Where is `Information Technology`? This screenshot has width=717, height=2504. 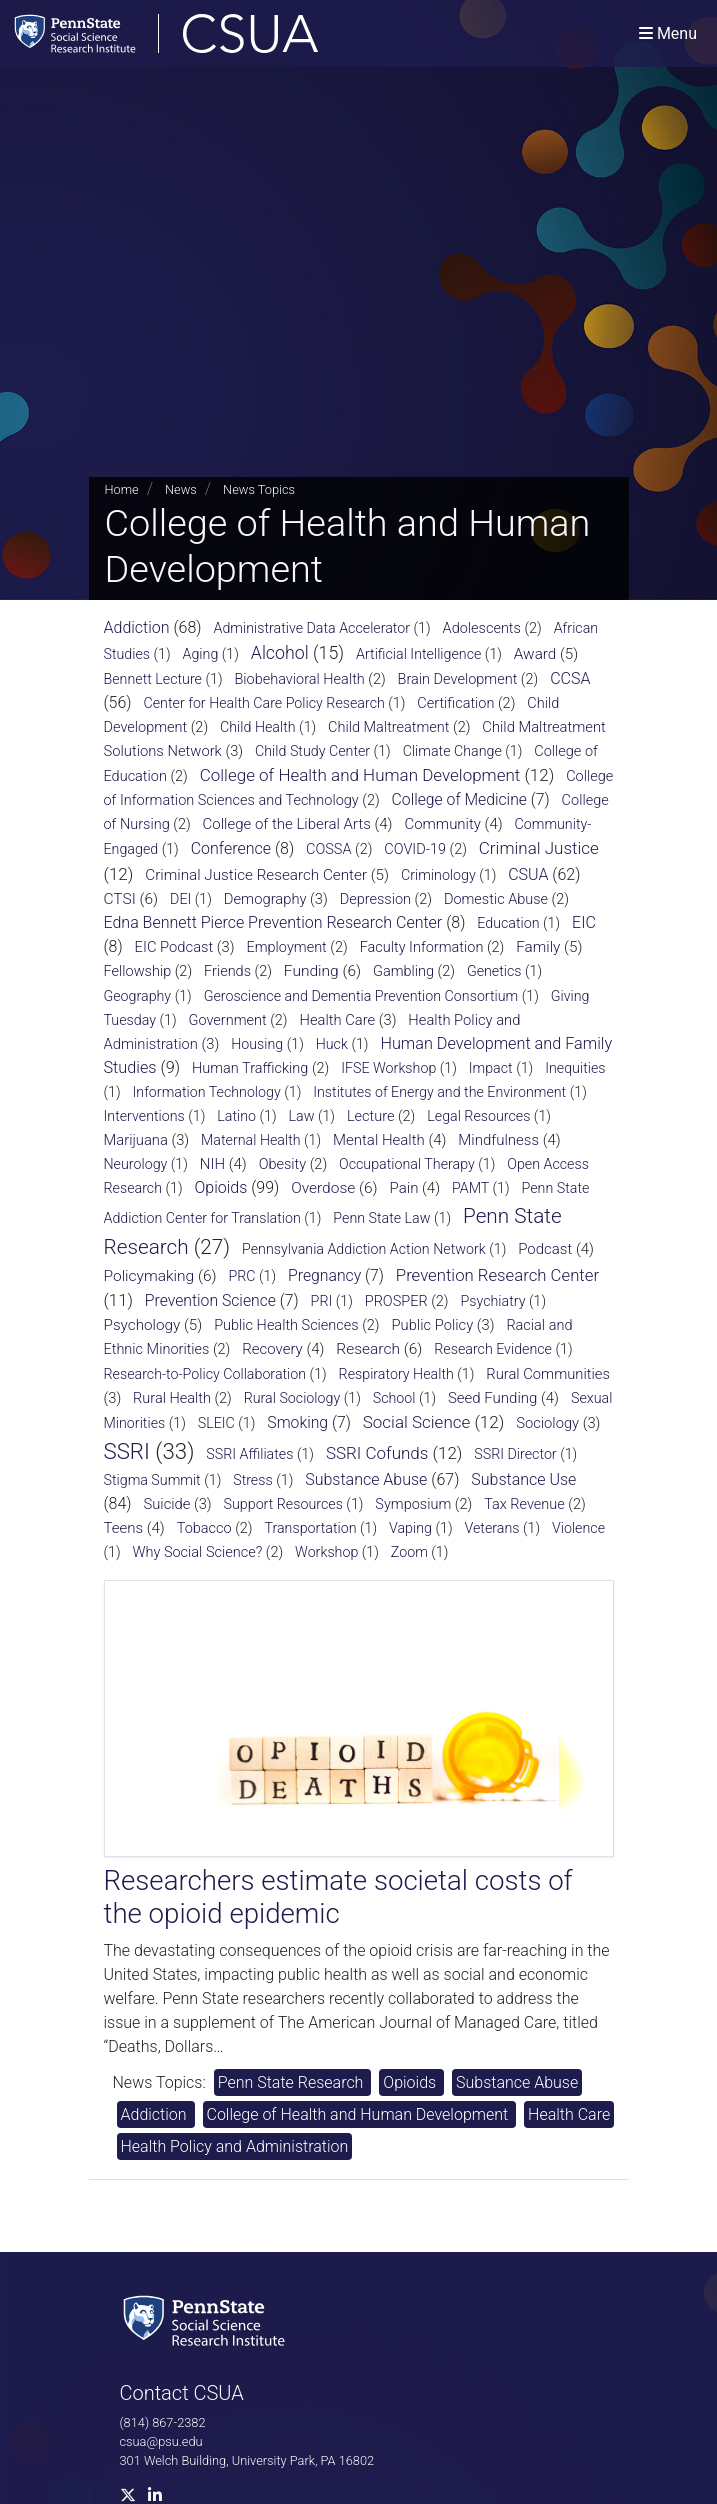
Information Technology is located at coordinates (207, 1092).